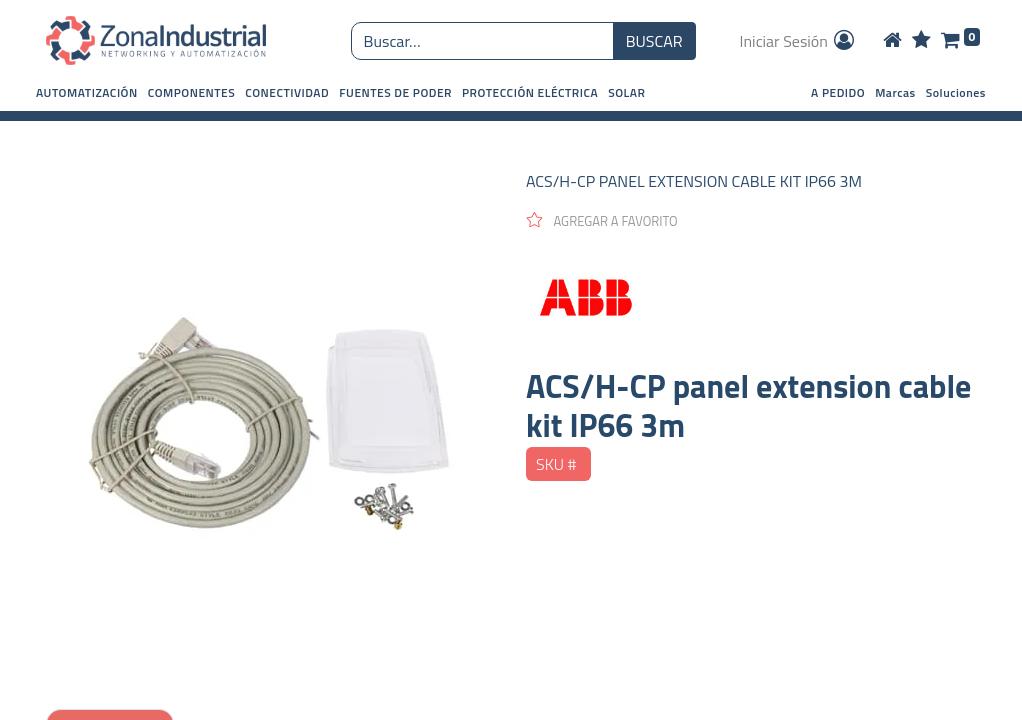 The width and height of the screenshot is (1022, 720). I want to click on Iniciar Sesión, so click(799, 41).